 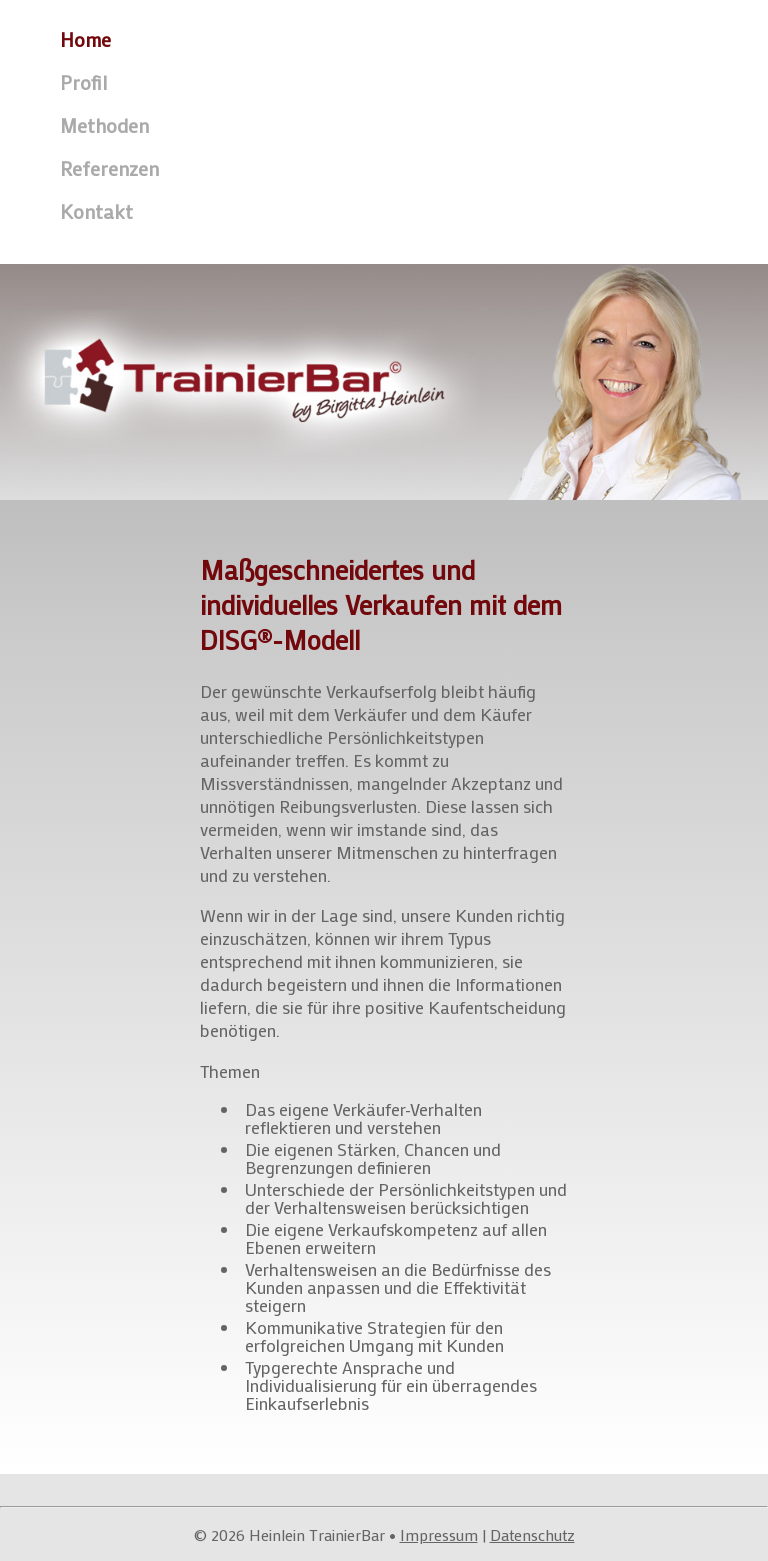 What do you see at coordinates (96, 211) in the screenshot?
I see `Kontakt` at bounding box center [96, 211].